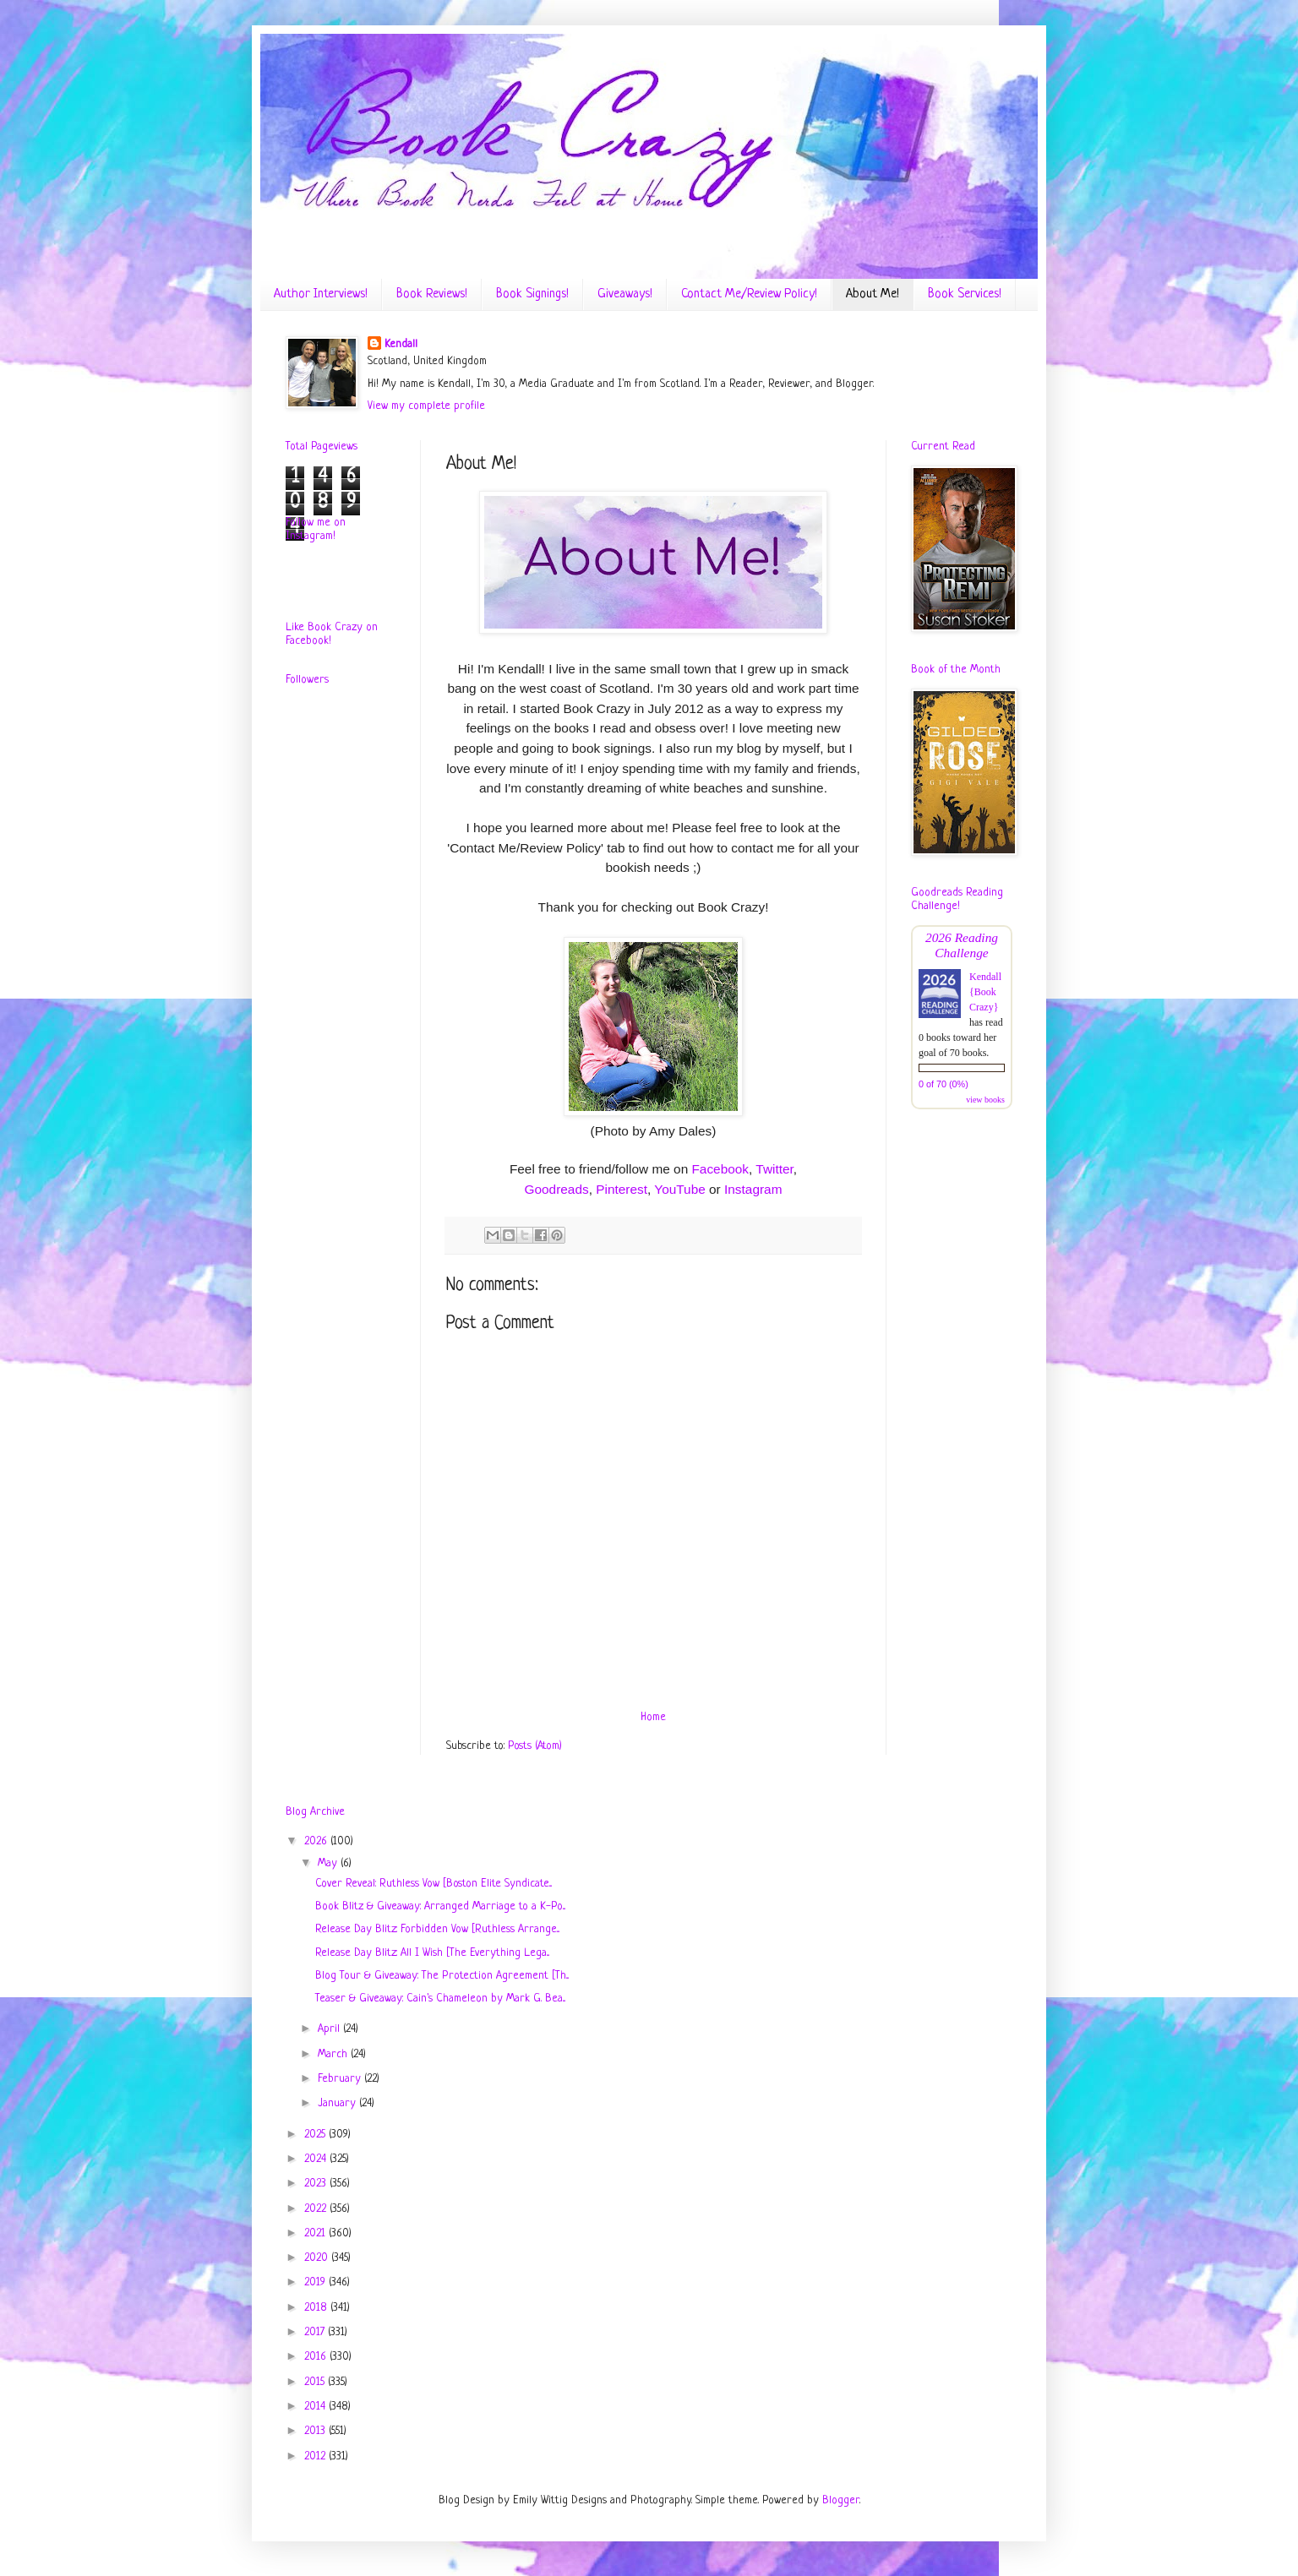 The image size is (1298, 2576). I want to click on Instagram, so click(753, 1189).